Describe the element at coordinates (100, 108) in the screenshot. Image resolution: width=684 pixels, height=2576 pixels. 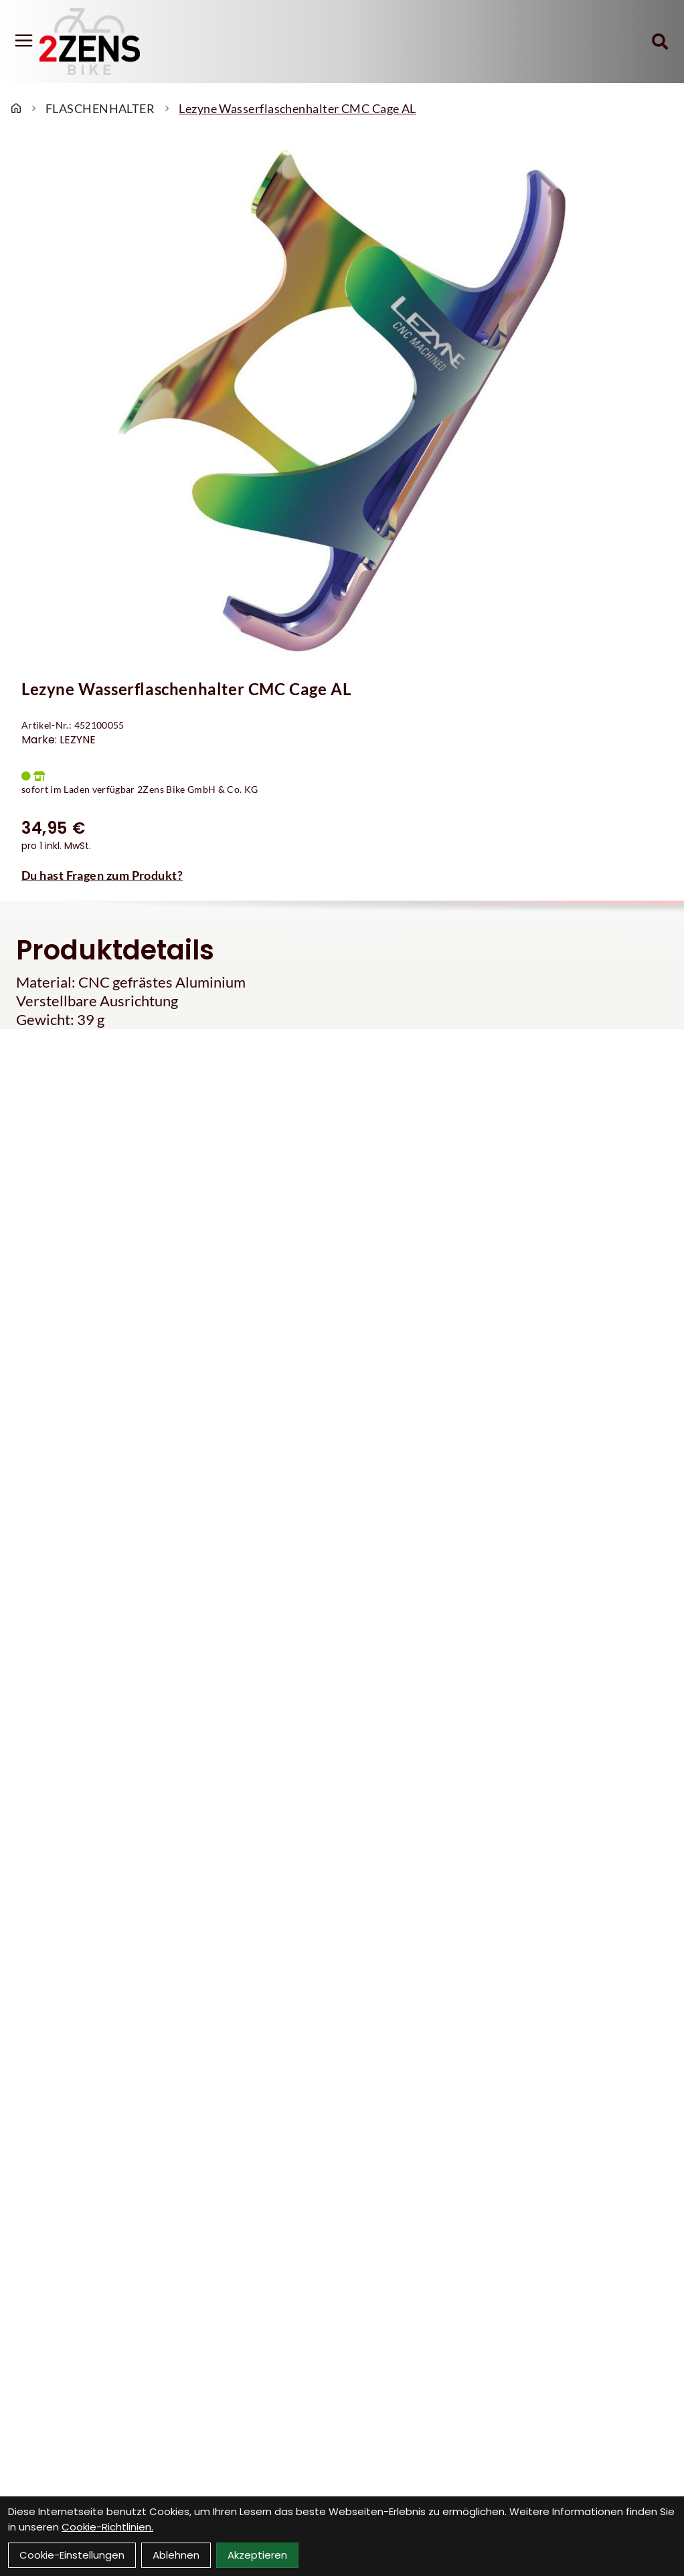
I see `FLASCHENHALTER [Startseite]` at that location.